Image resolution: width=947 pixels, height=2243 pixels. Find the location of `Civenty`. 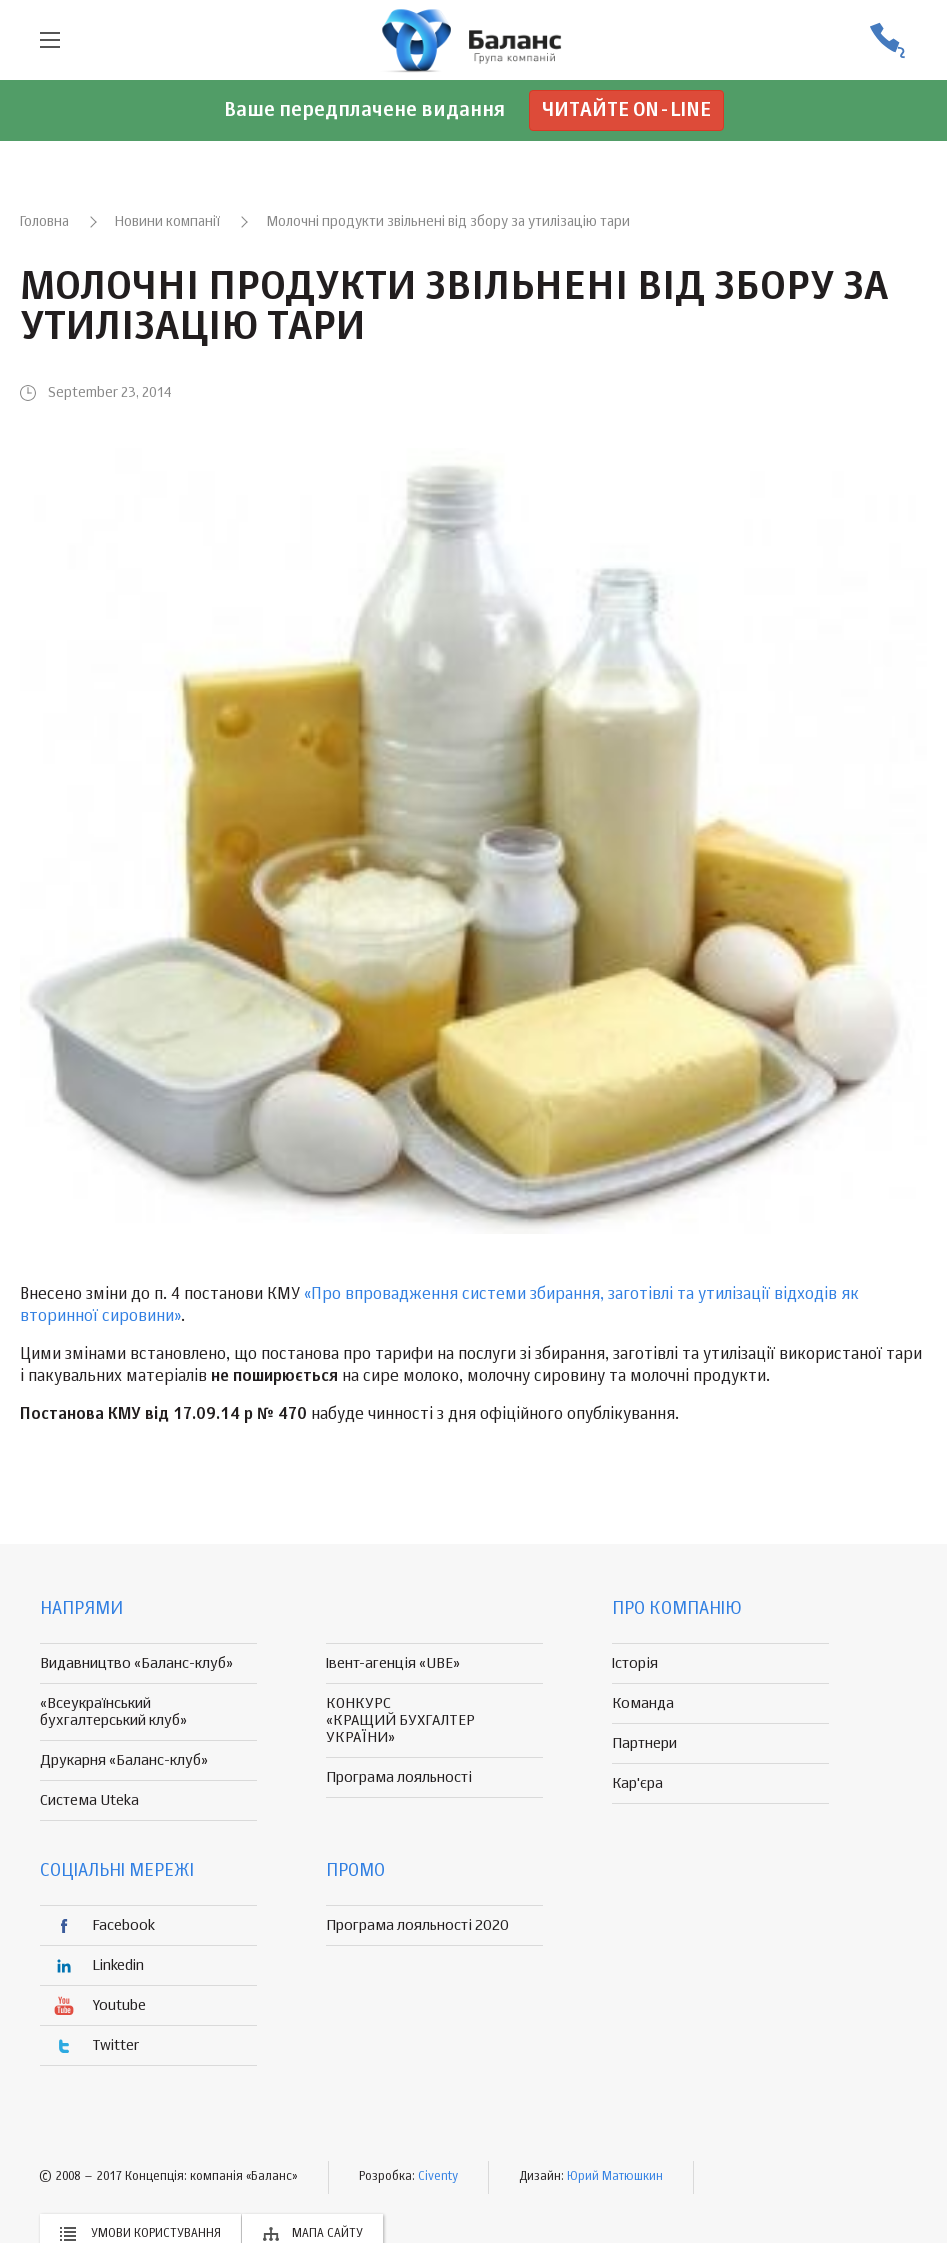

Civenty is located at coordinates (438, 2177).